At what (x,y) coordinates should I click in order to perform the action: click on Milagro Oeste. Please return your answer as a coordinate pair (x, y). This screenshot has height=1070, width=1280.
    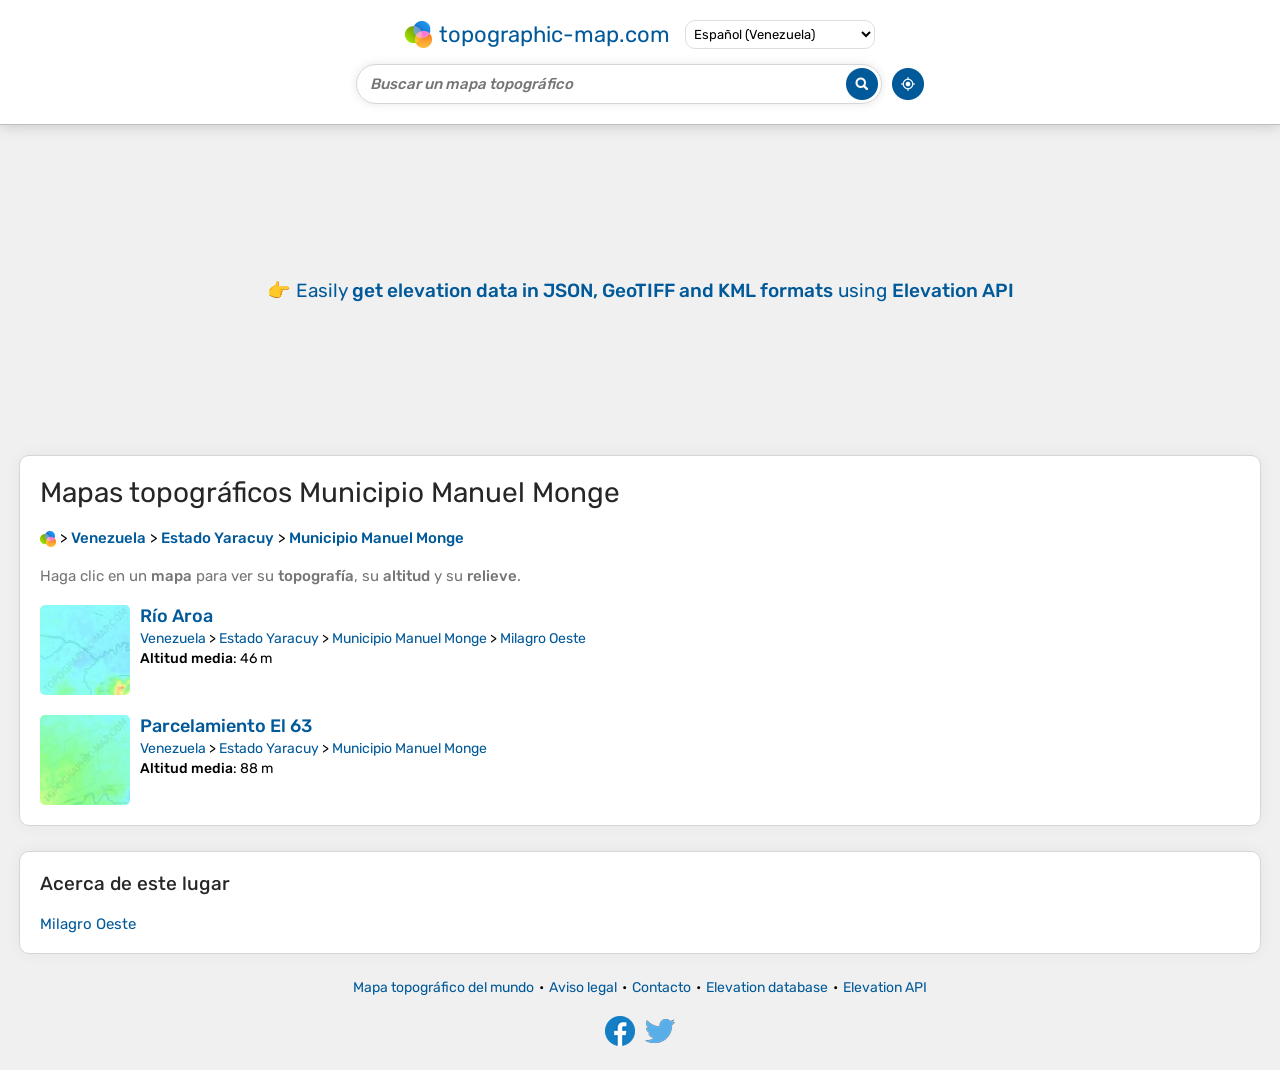
    Looking at the image, I should click on (543, 638).